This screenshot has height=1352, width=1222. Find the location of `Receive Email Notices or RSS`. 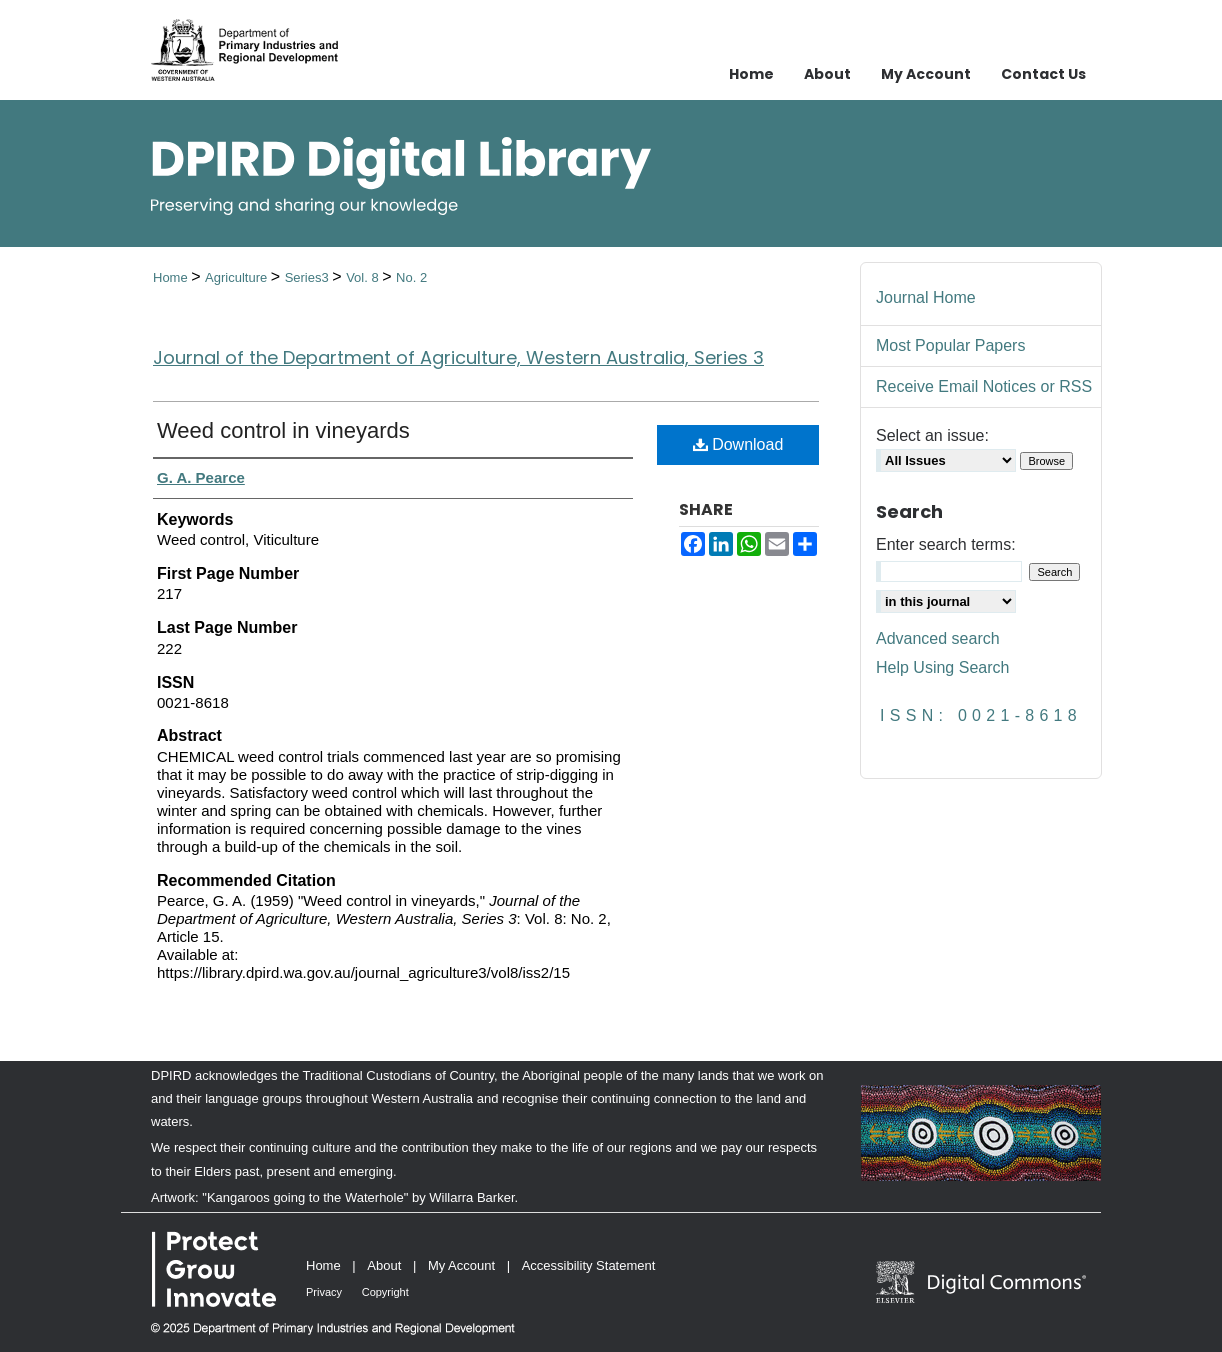

Receive Email Notices or RSS is located at coordinates (984, 386).